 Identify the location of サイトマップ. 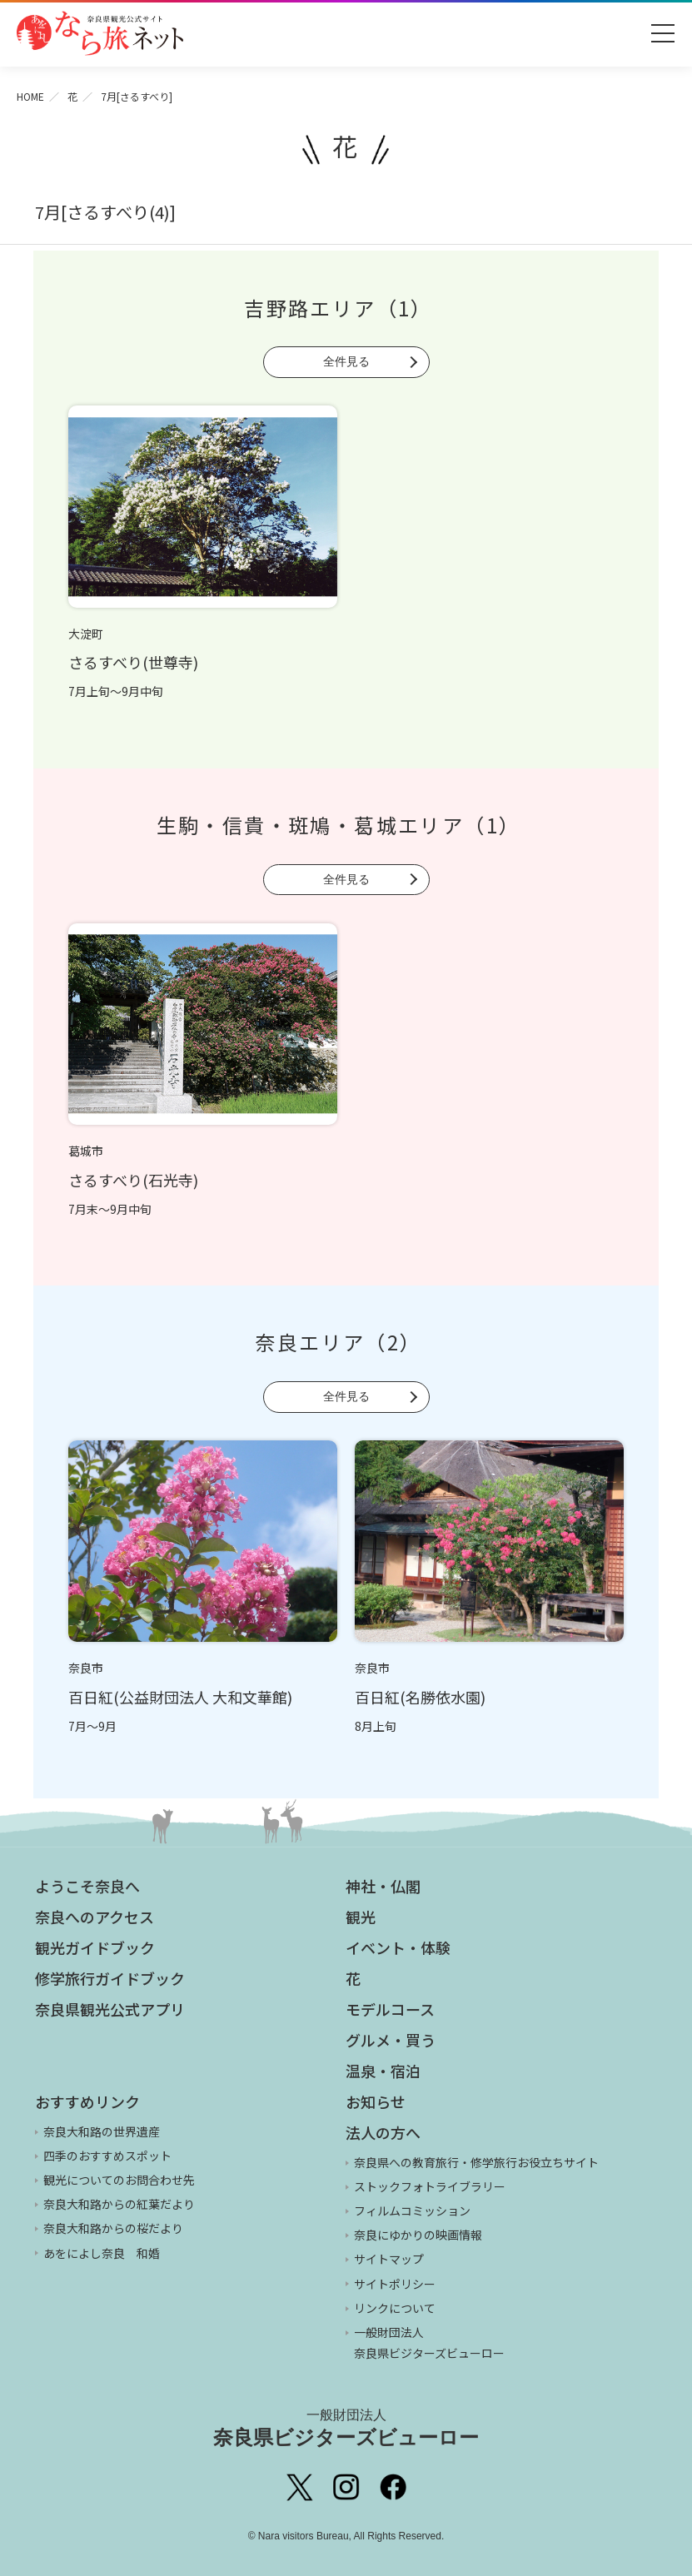
(389, 2258).